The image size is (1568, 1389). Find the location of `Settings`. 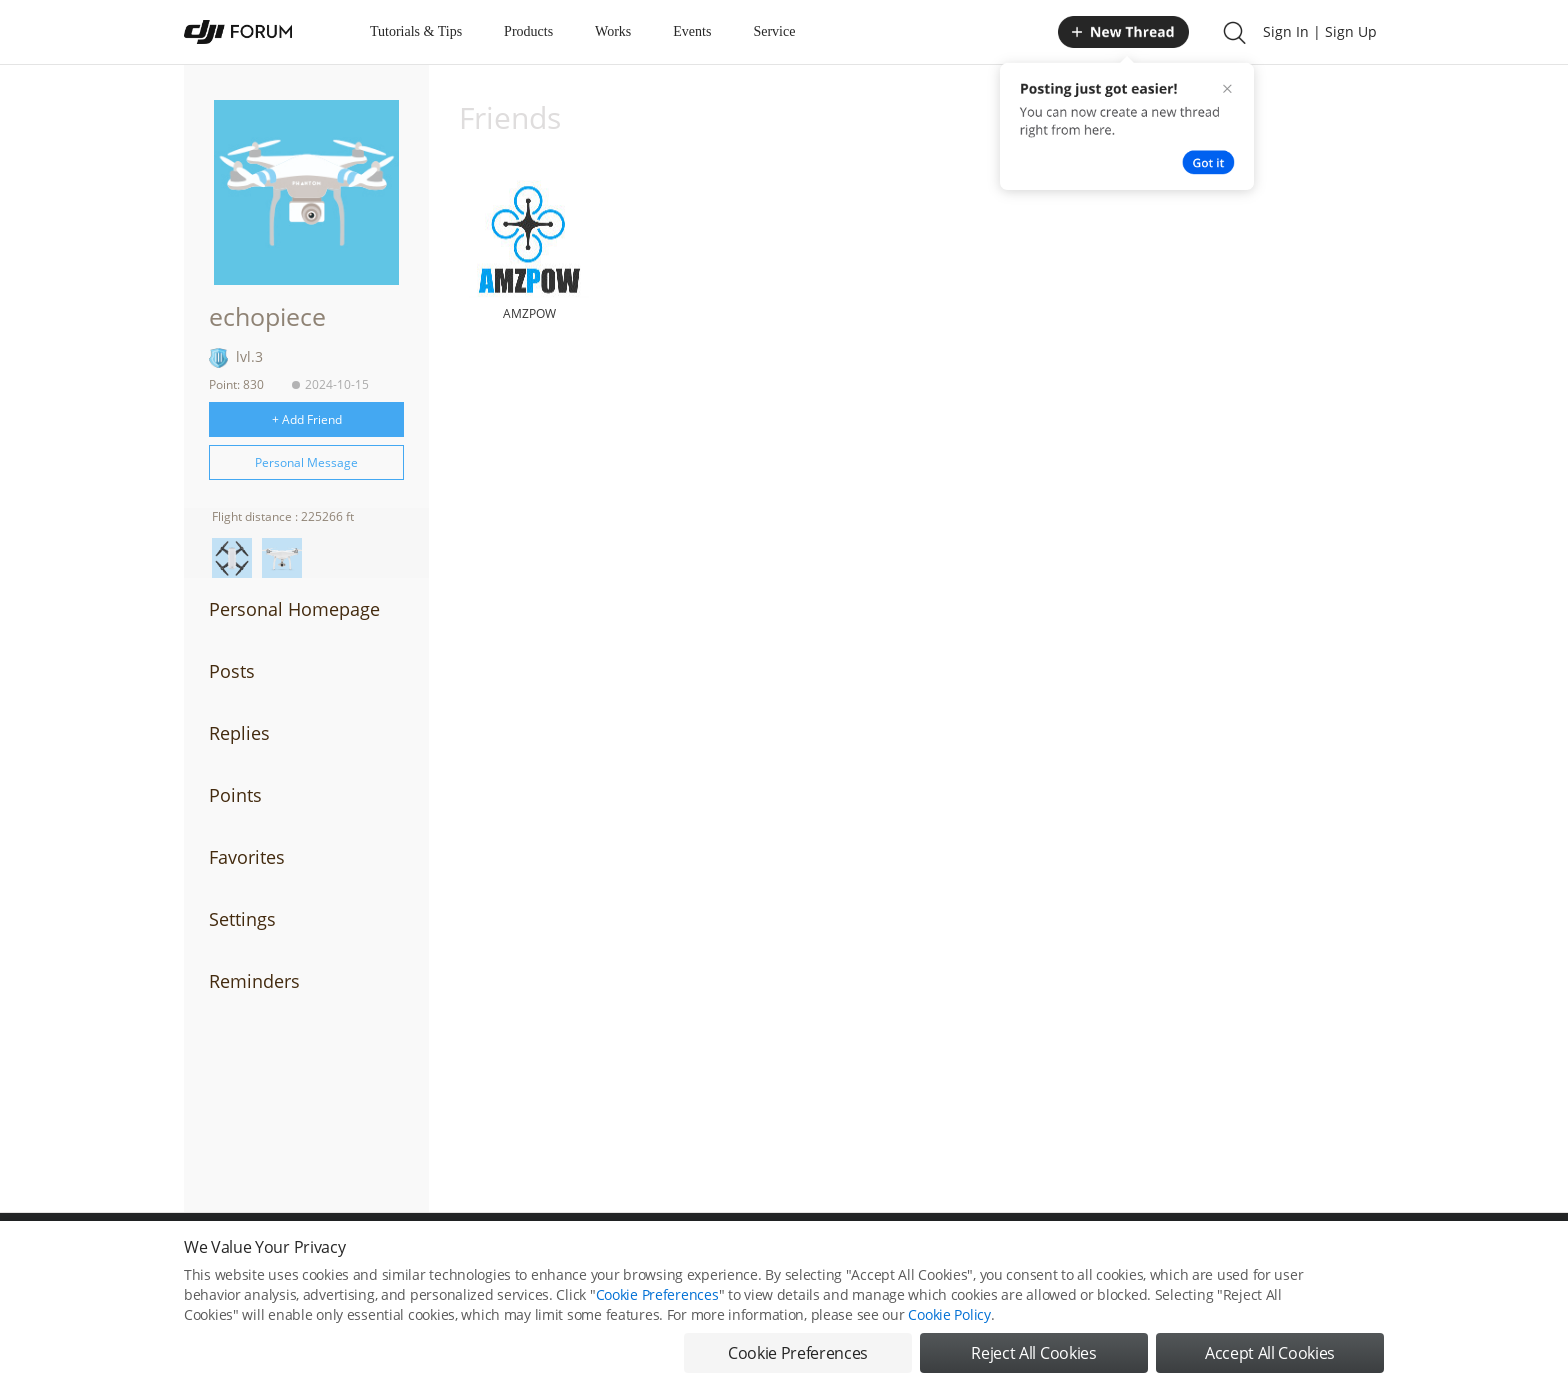

Settings is located at coordinates (242, 919).